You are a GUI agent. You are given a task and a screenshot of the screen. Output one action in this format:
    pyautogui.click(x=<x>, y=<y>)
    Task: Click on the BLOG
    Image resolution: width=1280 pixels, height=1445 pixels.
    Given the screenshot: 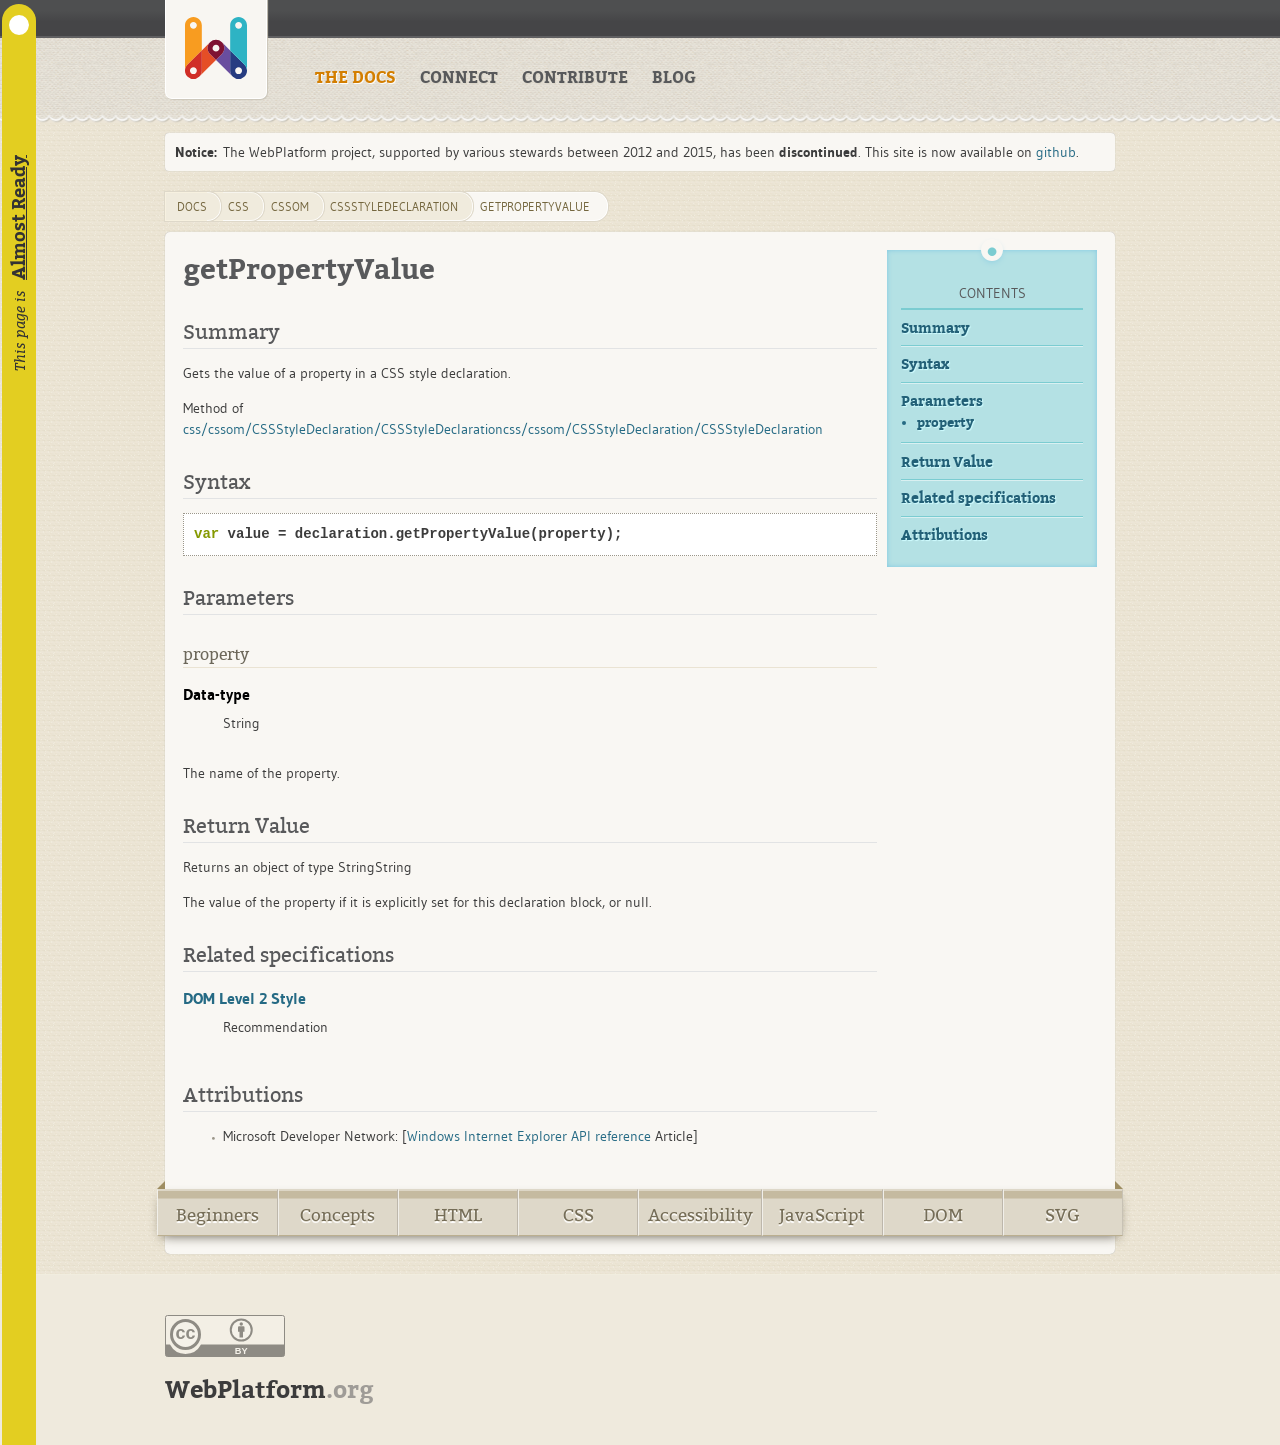 What is the action you would take?
    pyautogui.click(x=674, y=78)
    